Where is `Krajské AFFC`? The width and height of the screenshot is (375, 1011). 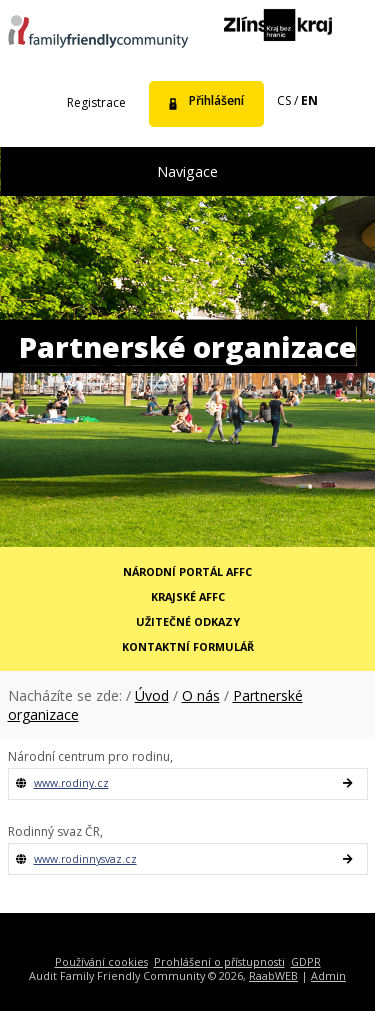
Krajské AFFC is located at coordinates (188, 596).